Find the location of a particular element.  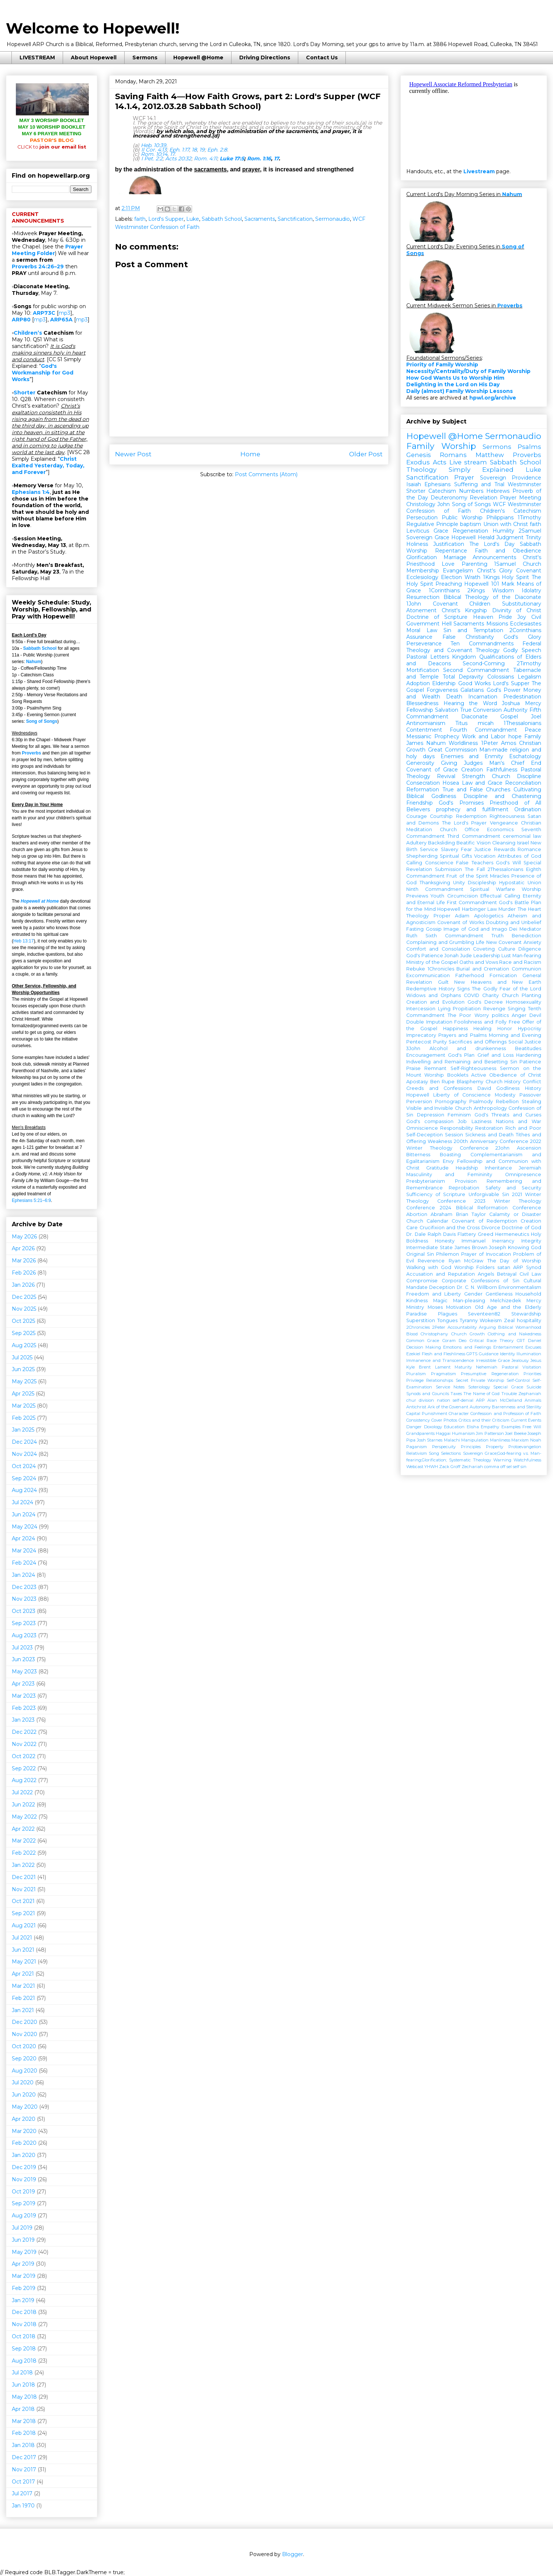

Responsibility is located at coordinates (456, 1128).